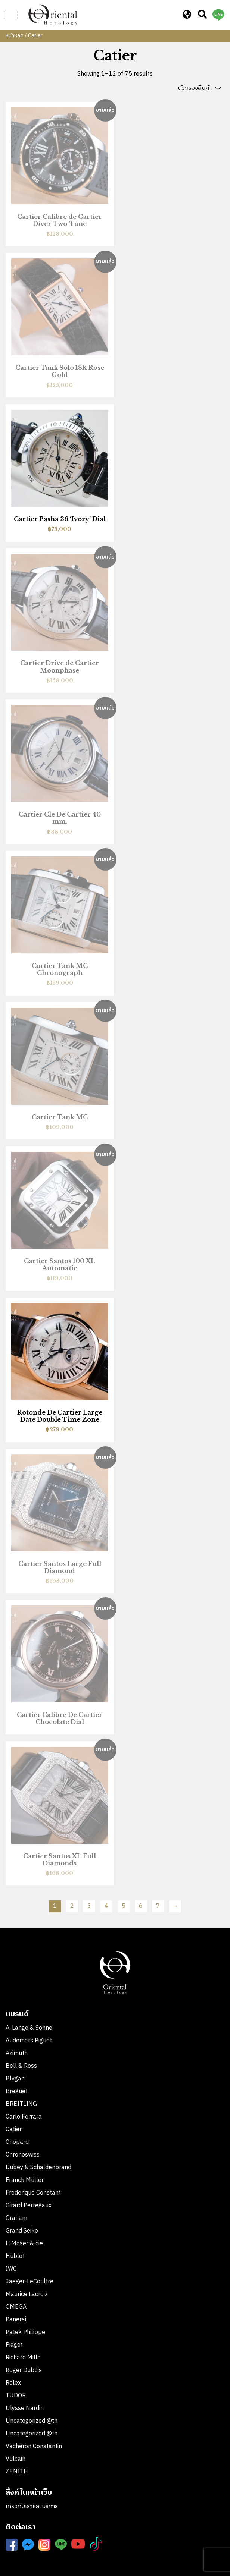 Image resolution: width=230 pixels, height=2576 pixels. I want to click on Bell & Ross, so click(21, 2066).